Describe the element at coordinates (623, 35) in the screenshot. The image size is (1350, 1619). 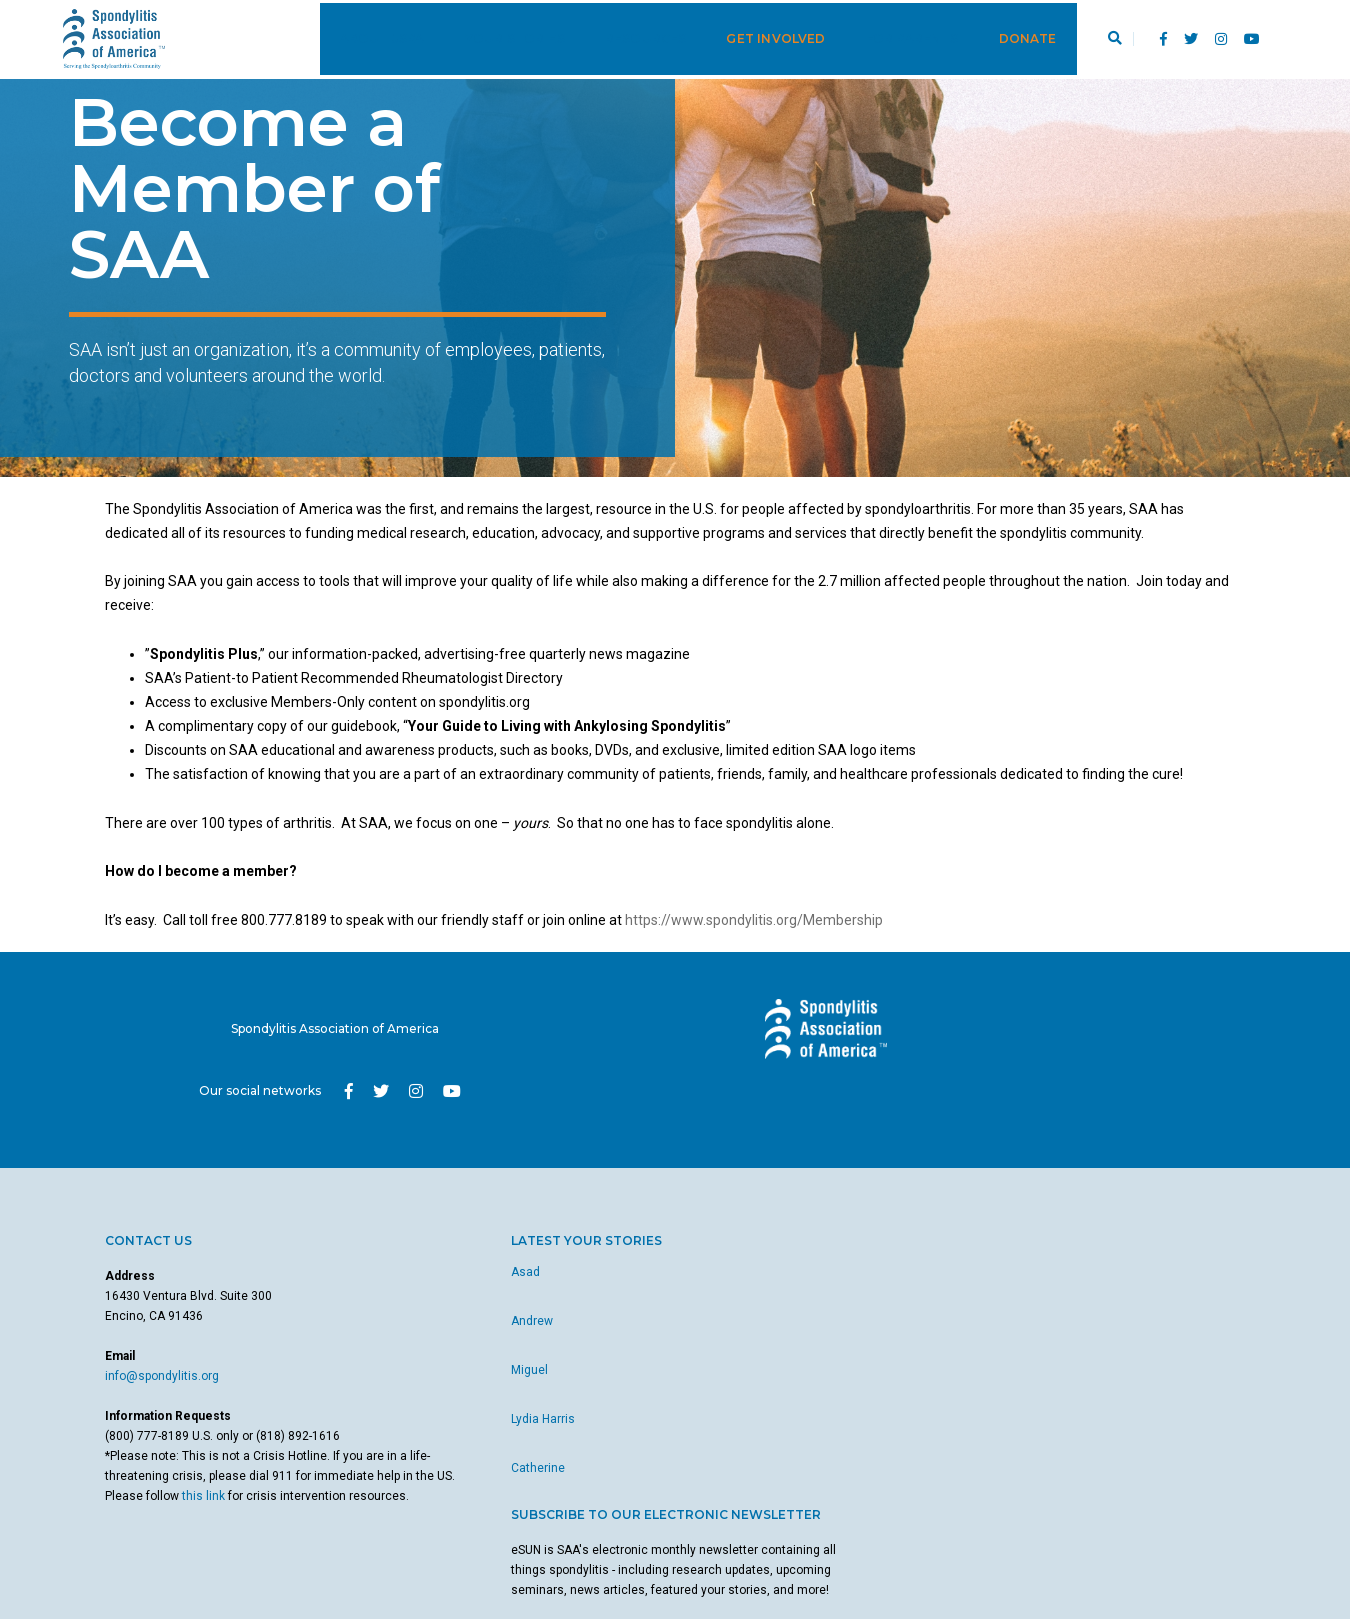
I see `Resources` at that location.